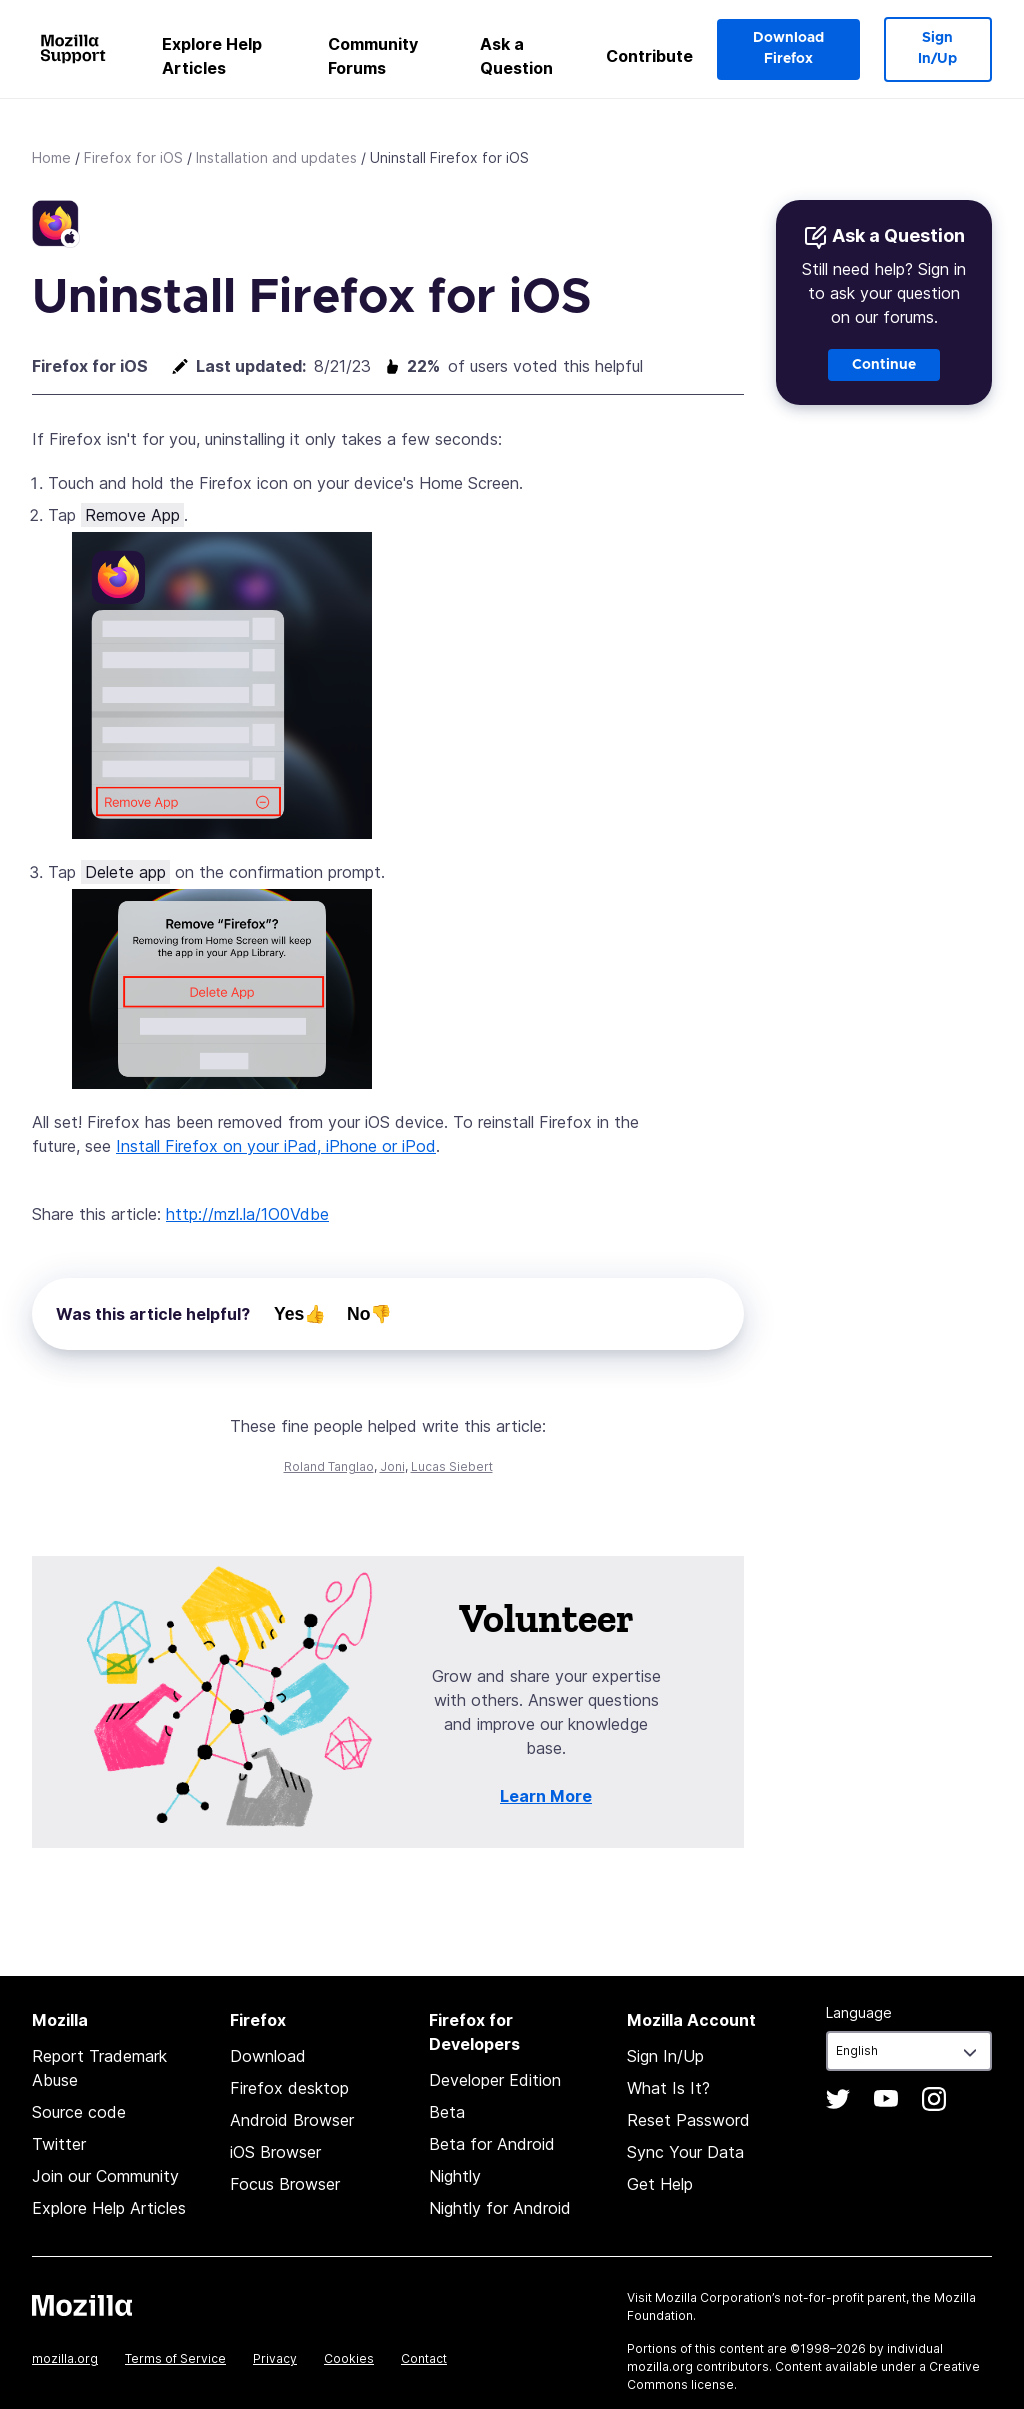 The width and height of the screenshot is (1024, 2409). I want to click on Twitter, so click(59, 2144).